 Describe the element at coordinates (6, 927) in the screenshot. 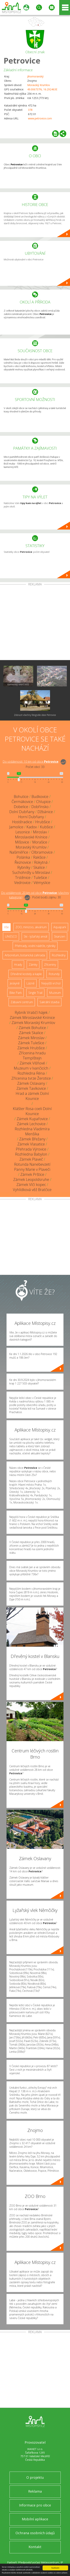

I see `Vše` at that location.